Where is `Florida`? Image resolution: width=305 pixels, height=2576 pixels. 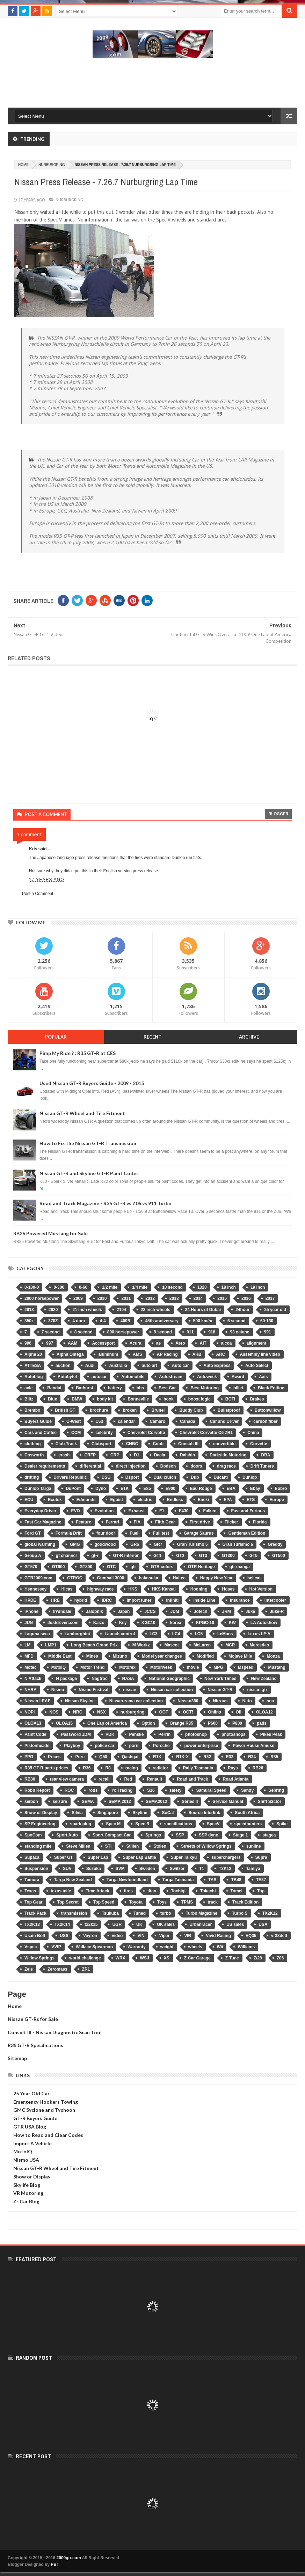
Florida is located at coordinates (260, 1522).